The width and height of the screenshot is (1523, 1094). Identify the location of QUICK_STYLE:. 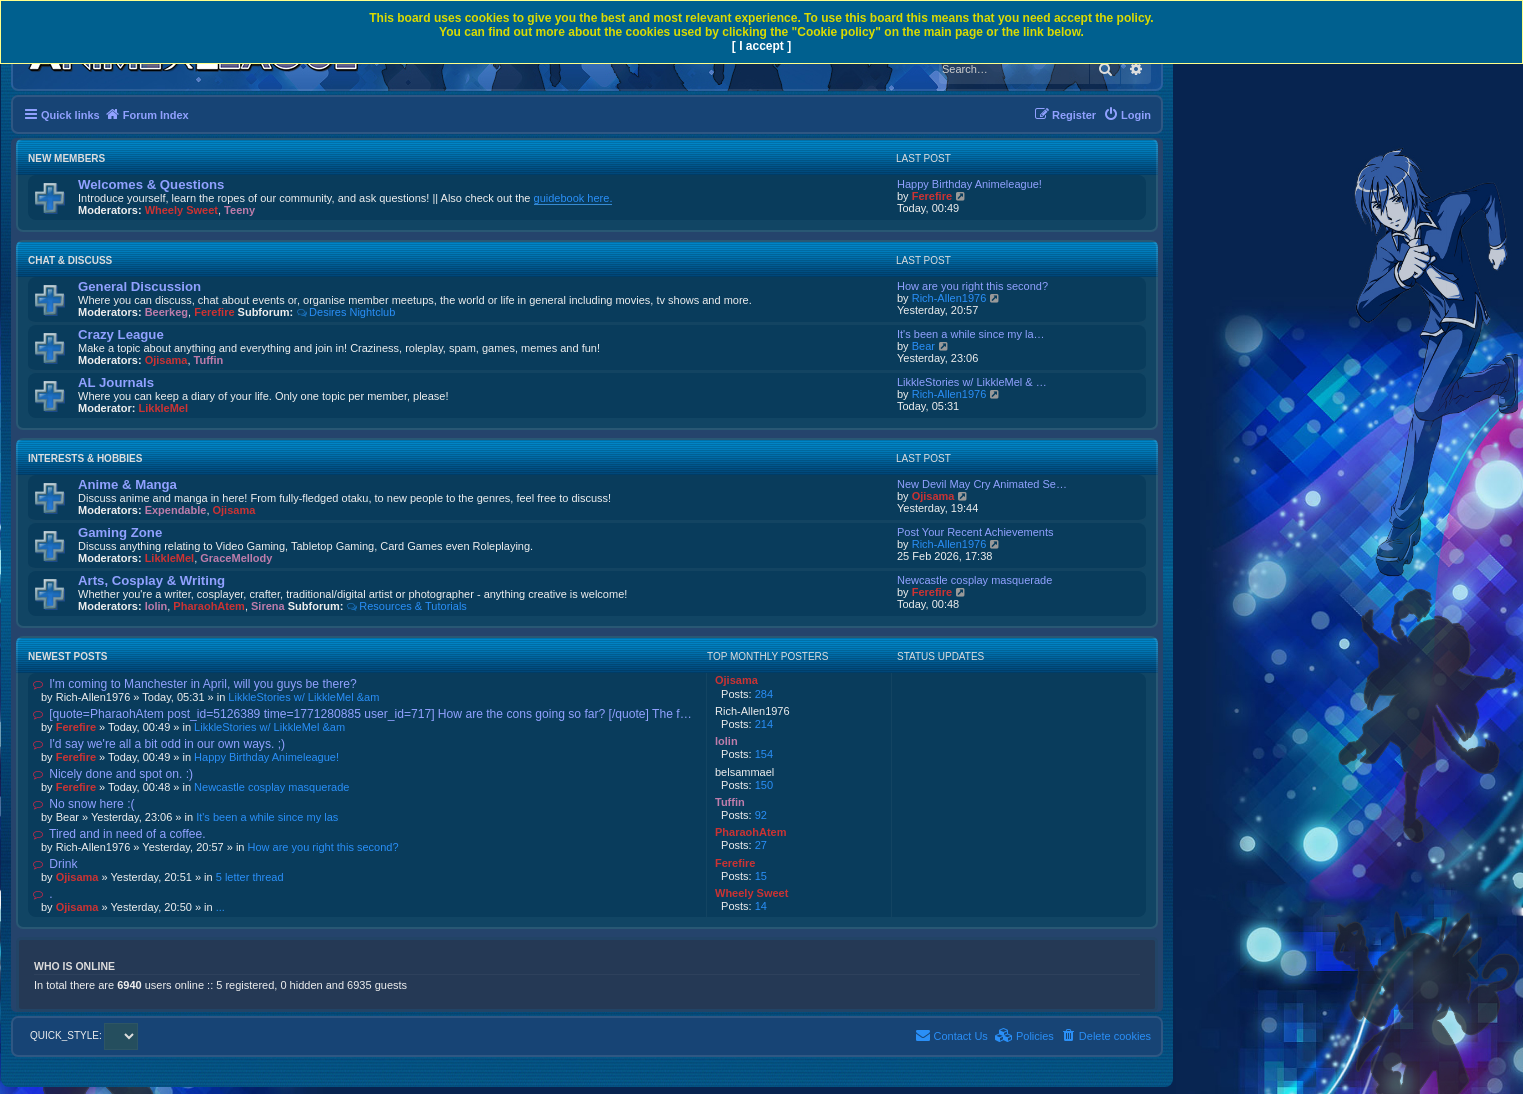
(84, 1035).